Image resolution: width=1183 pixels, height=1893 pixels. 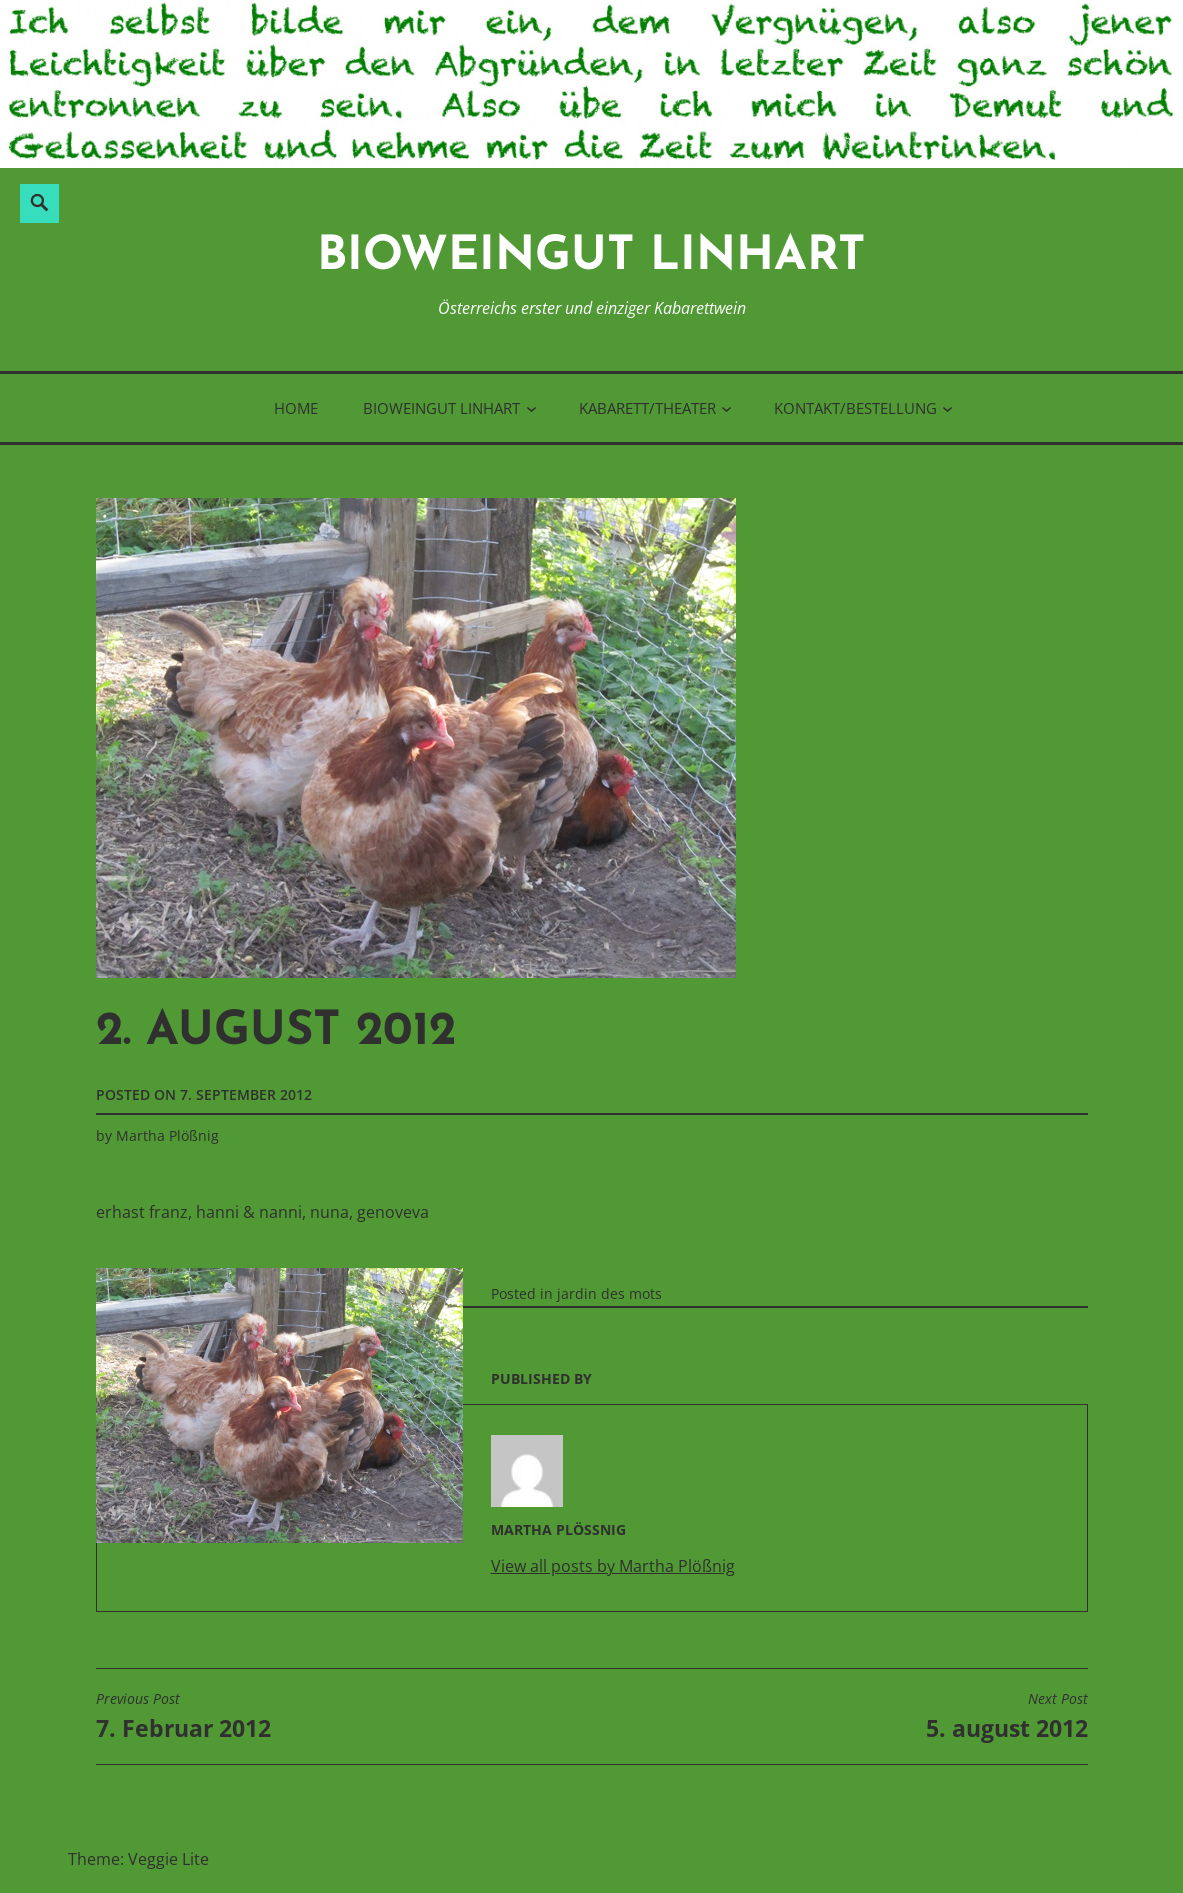 I want to click on Theme: Veggie Lite, so click(x=138, y=1859).